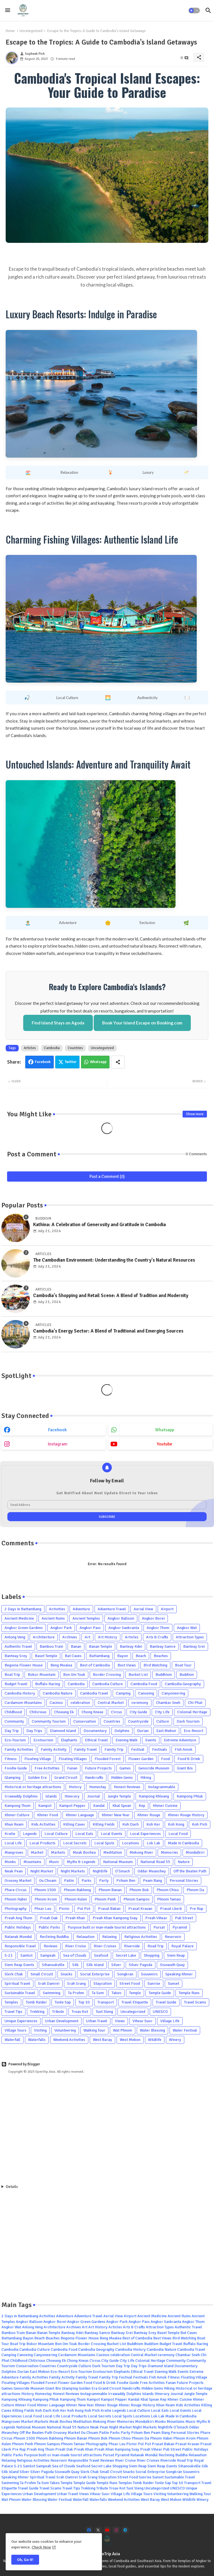 This screenshot has width=214, height=2576. I want to click on Evening Walk, so click(126, 1740).